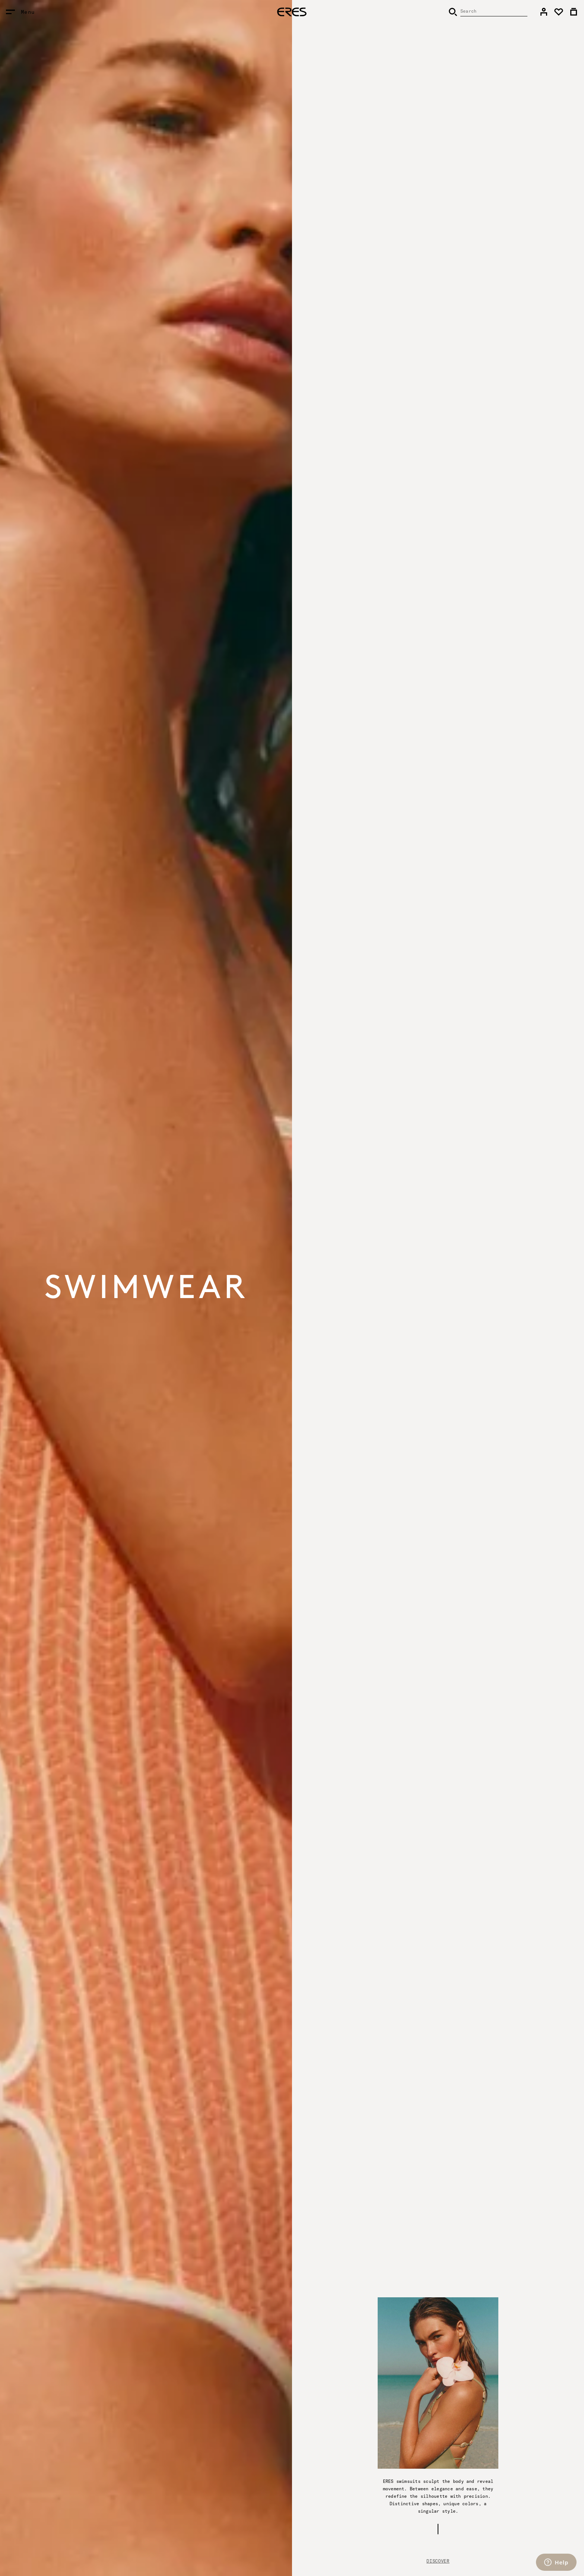 Image resolution: width=584 pixels, height=2576 pixels. What do you see at coordinates (487, 11) in the screenshot?
I see `[Search]` at bounding box center [487, 11].